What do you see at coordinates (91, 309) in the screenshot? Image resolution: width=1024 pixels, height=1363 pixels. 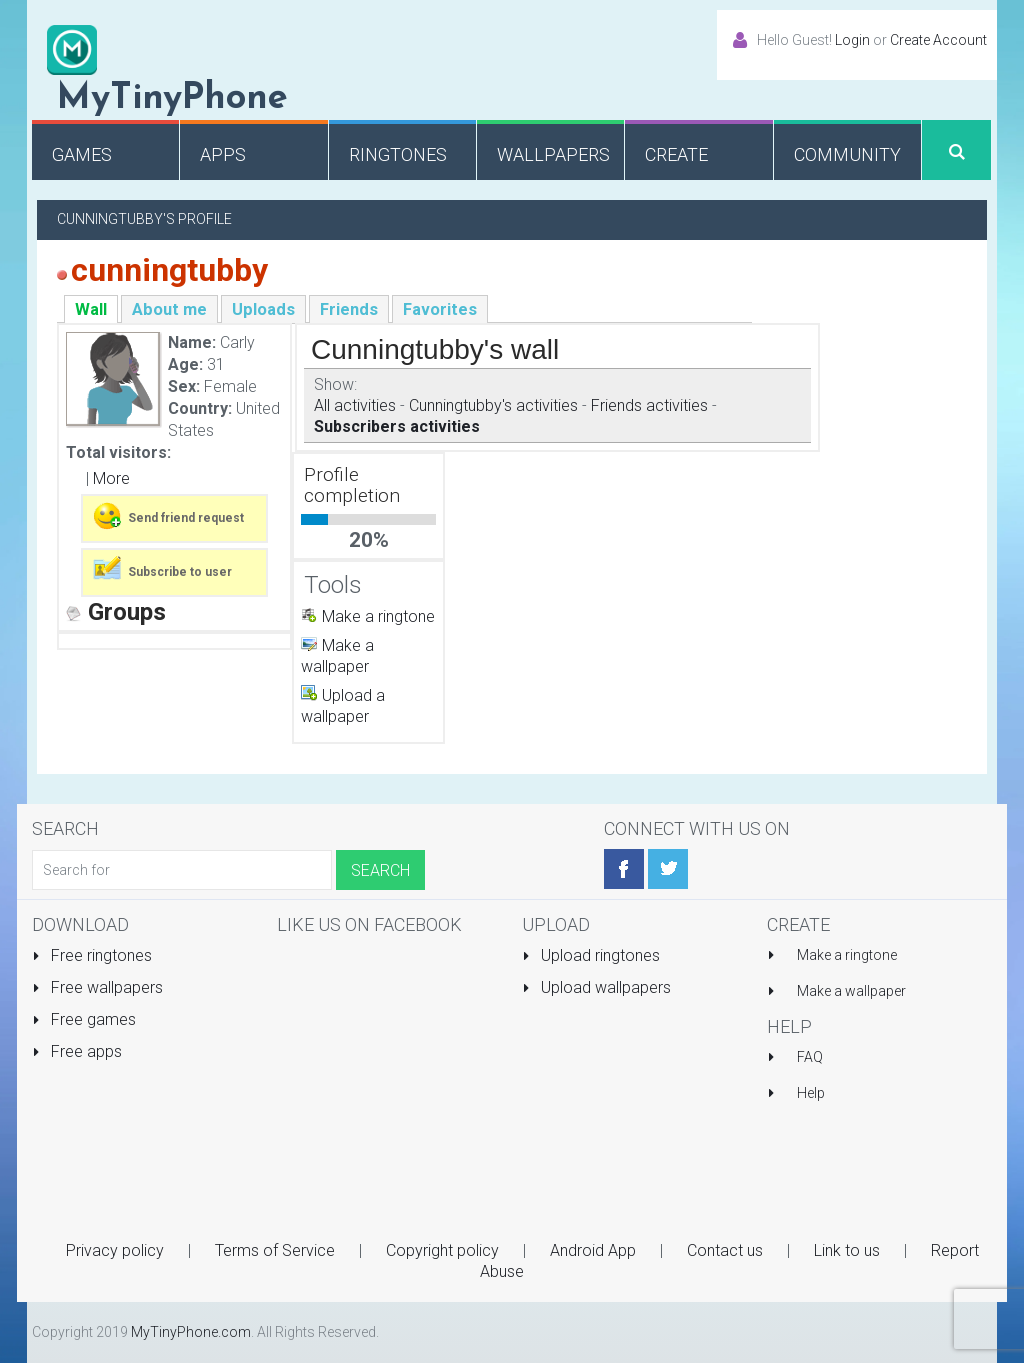 I see `Wall` at bounding box center [91, 309].